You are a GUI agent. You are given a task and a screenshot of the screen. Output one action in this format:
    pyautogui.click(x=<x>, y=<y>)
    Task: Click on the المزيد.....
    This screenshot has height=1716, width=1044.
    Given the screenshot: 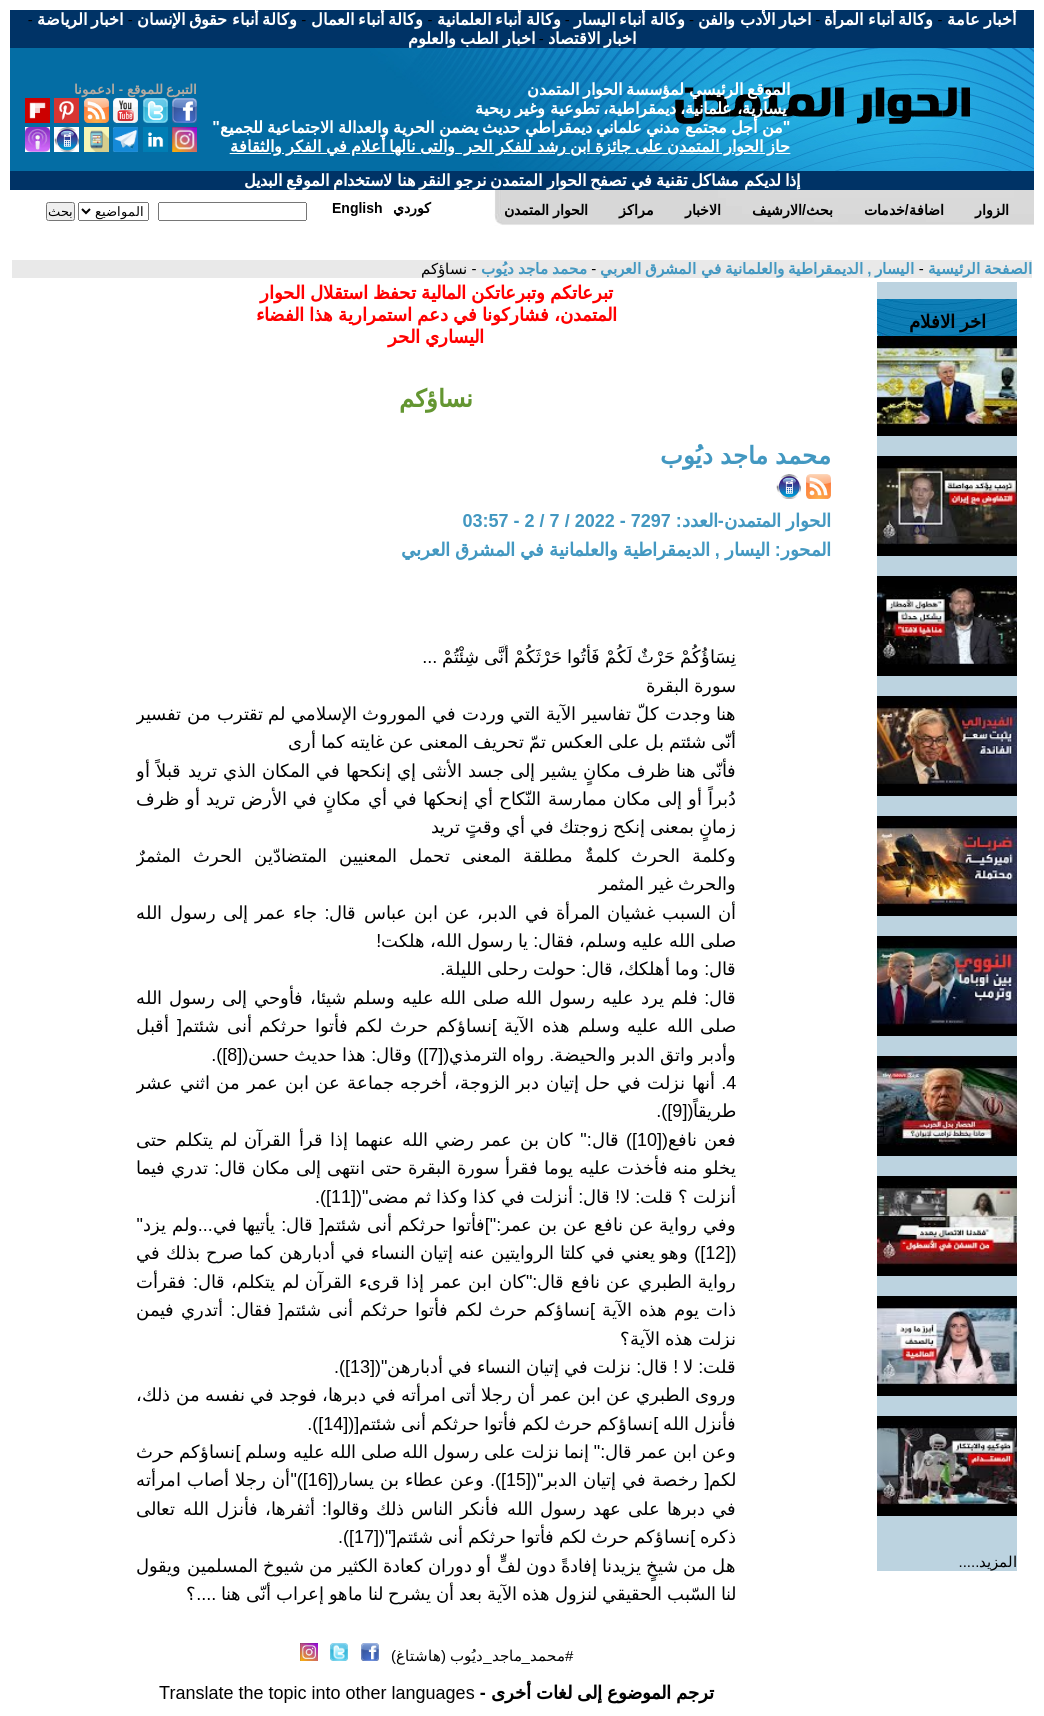 What is the action you would take?
    pyautogui.click(x=988, y=1561)
    